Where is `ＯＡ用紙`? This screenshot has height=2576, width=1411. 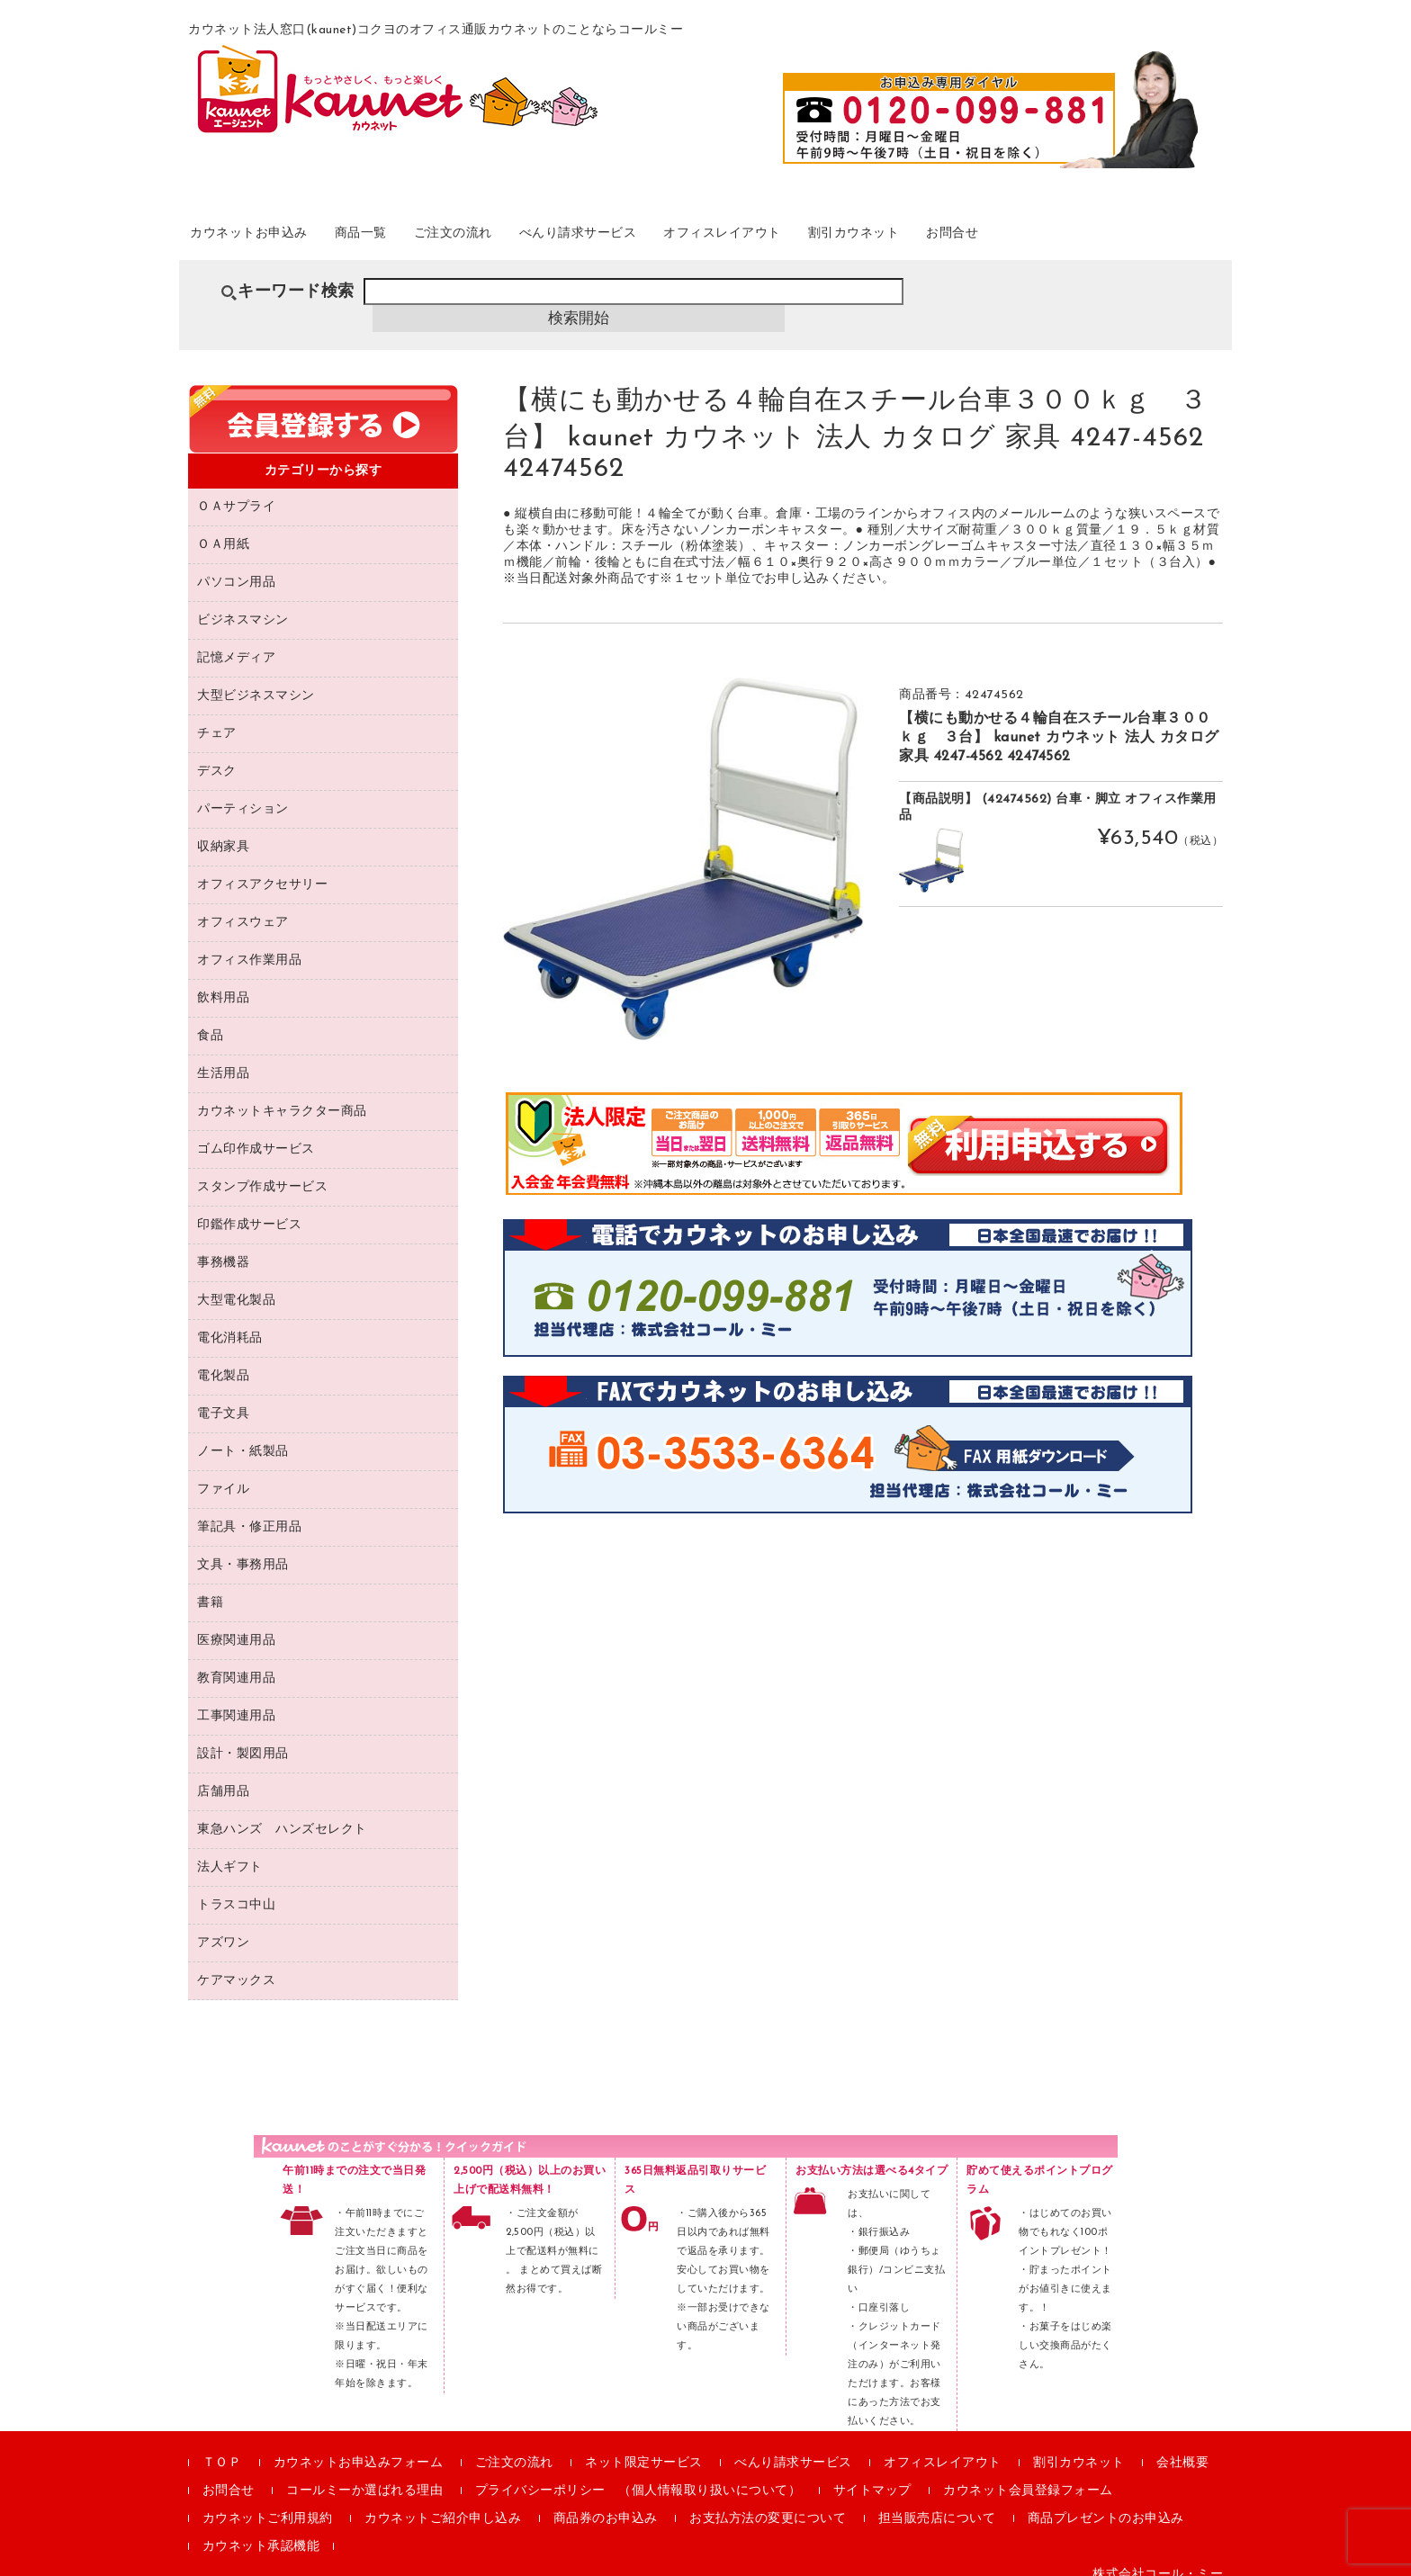 ＯＡ用紙 is located at coordinates (223, 527).